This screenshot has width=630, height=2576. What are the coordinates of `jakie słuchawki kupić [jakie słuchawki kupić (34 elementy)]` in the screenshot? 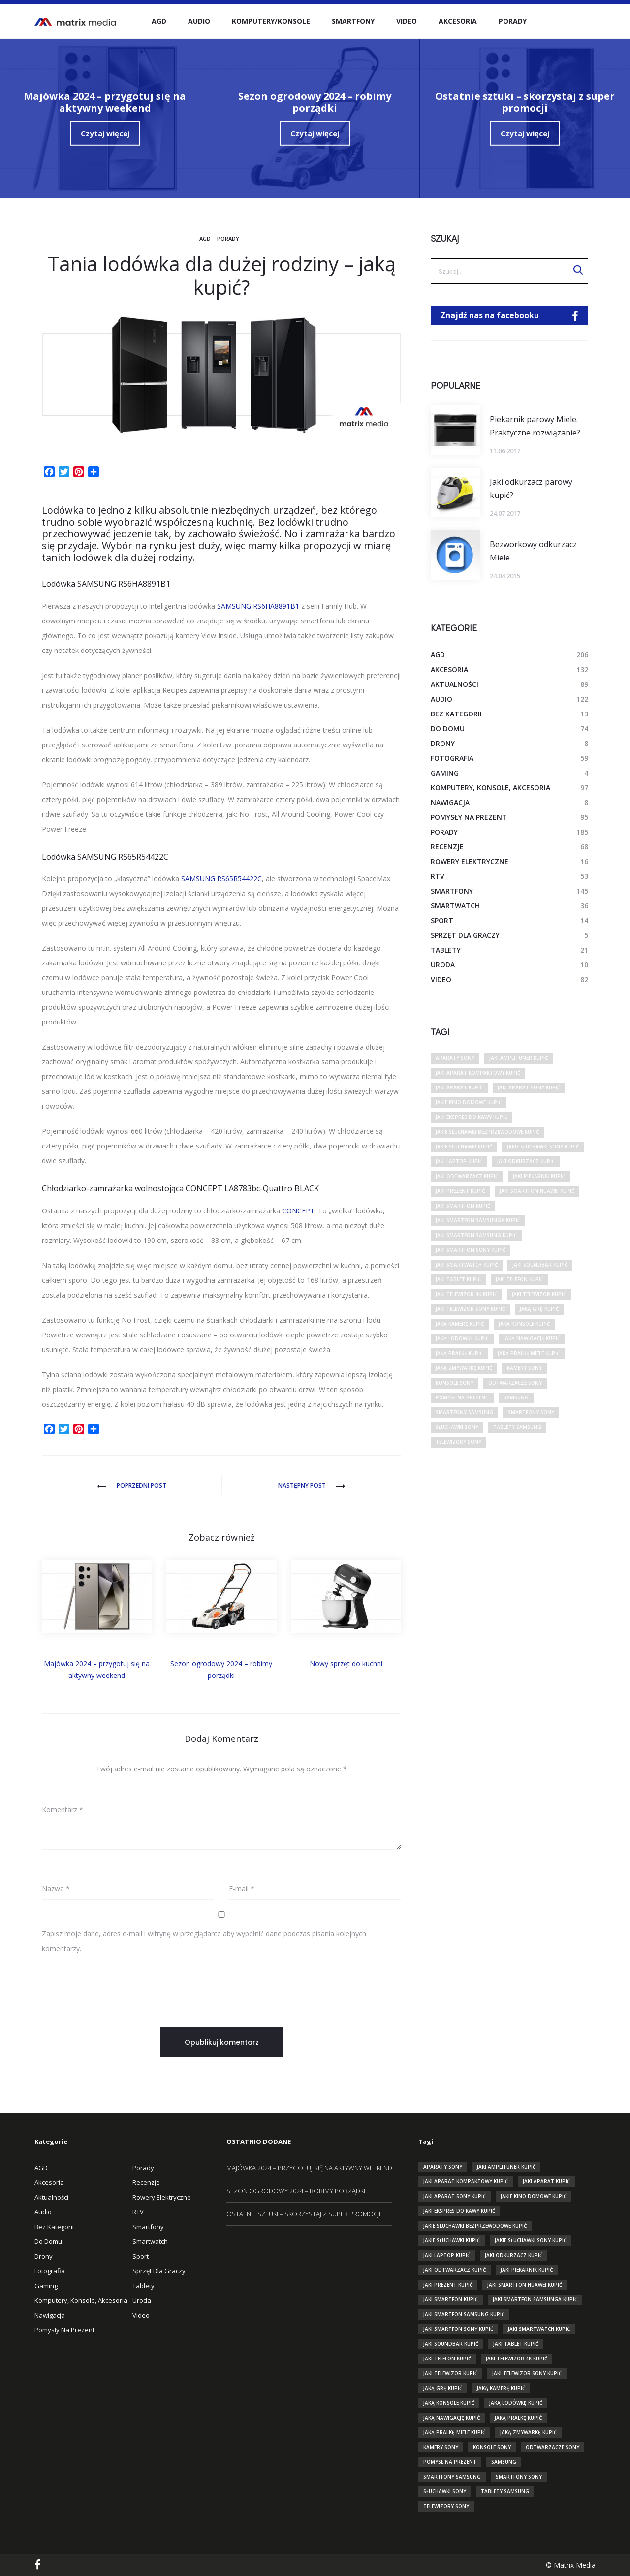 It's located at (464, 1146).